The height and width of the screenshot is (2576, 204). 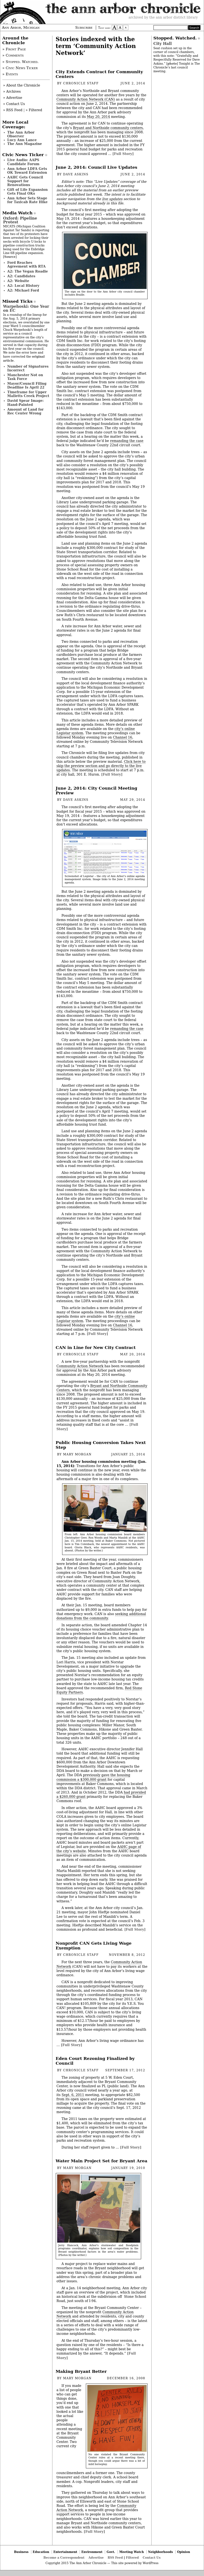 What do you see at coordinates (96, 167) in the screenshot?
I see `June 2, 2014: Council Live Updates` at bounding box center [96, 167].